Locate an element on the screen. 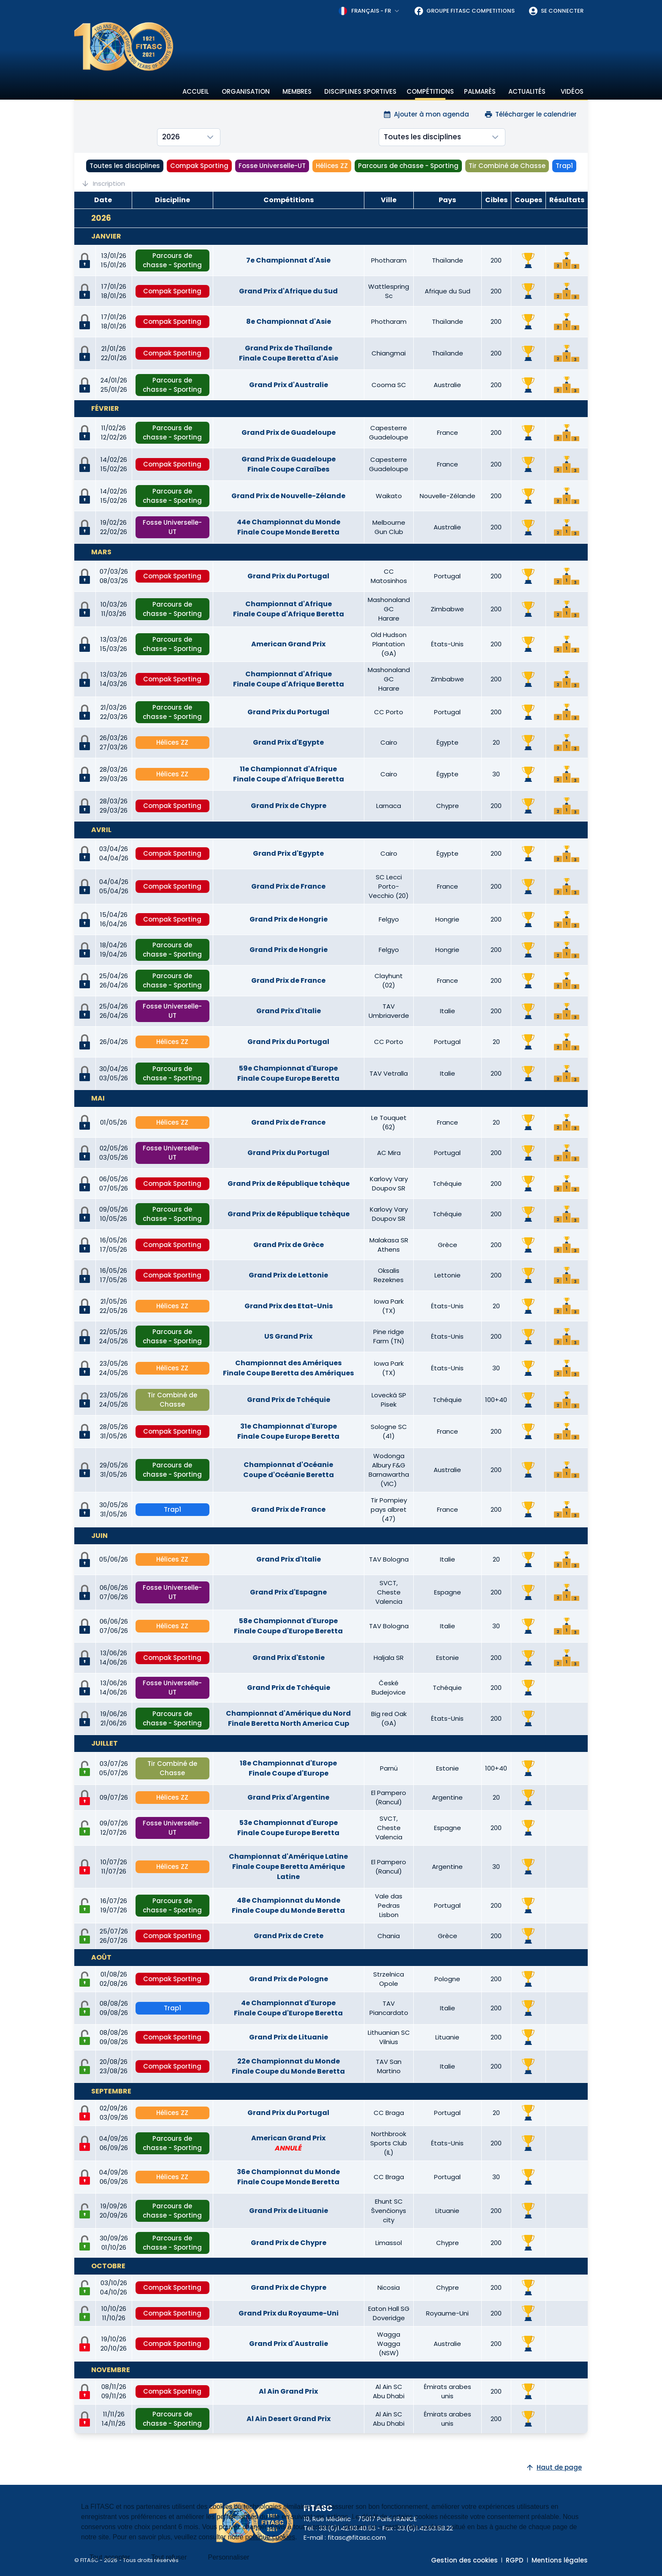 The image size is (662, 2576). Disciplines sportives is located at coordinates (360, 91).